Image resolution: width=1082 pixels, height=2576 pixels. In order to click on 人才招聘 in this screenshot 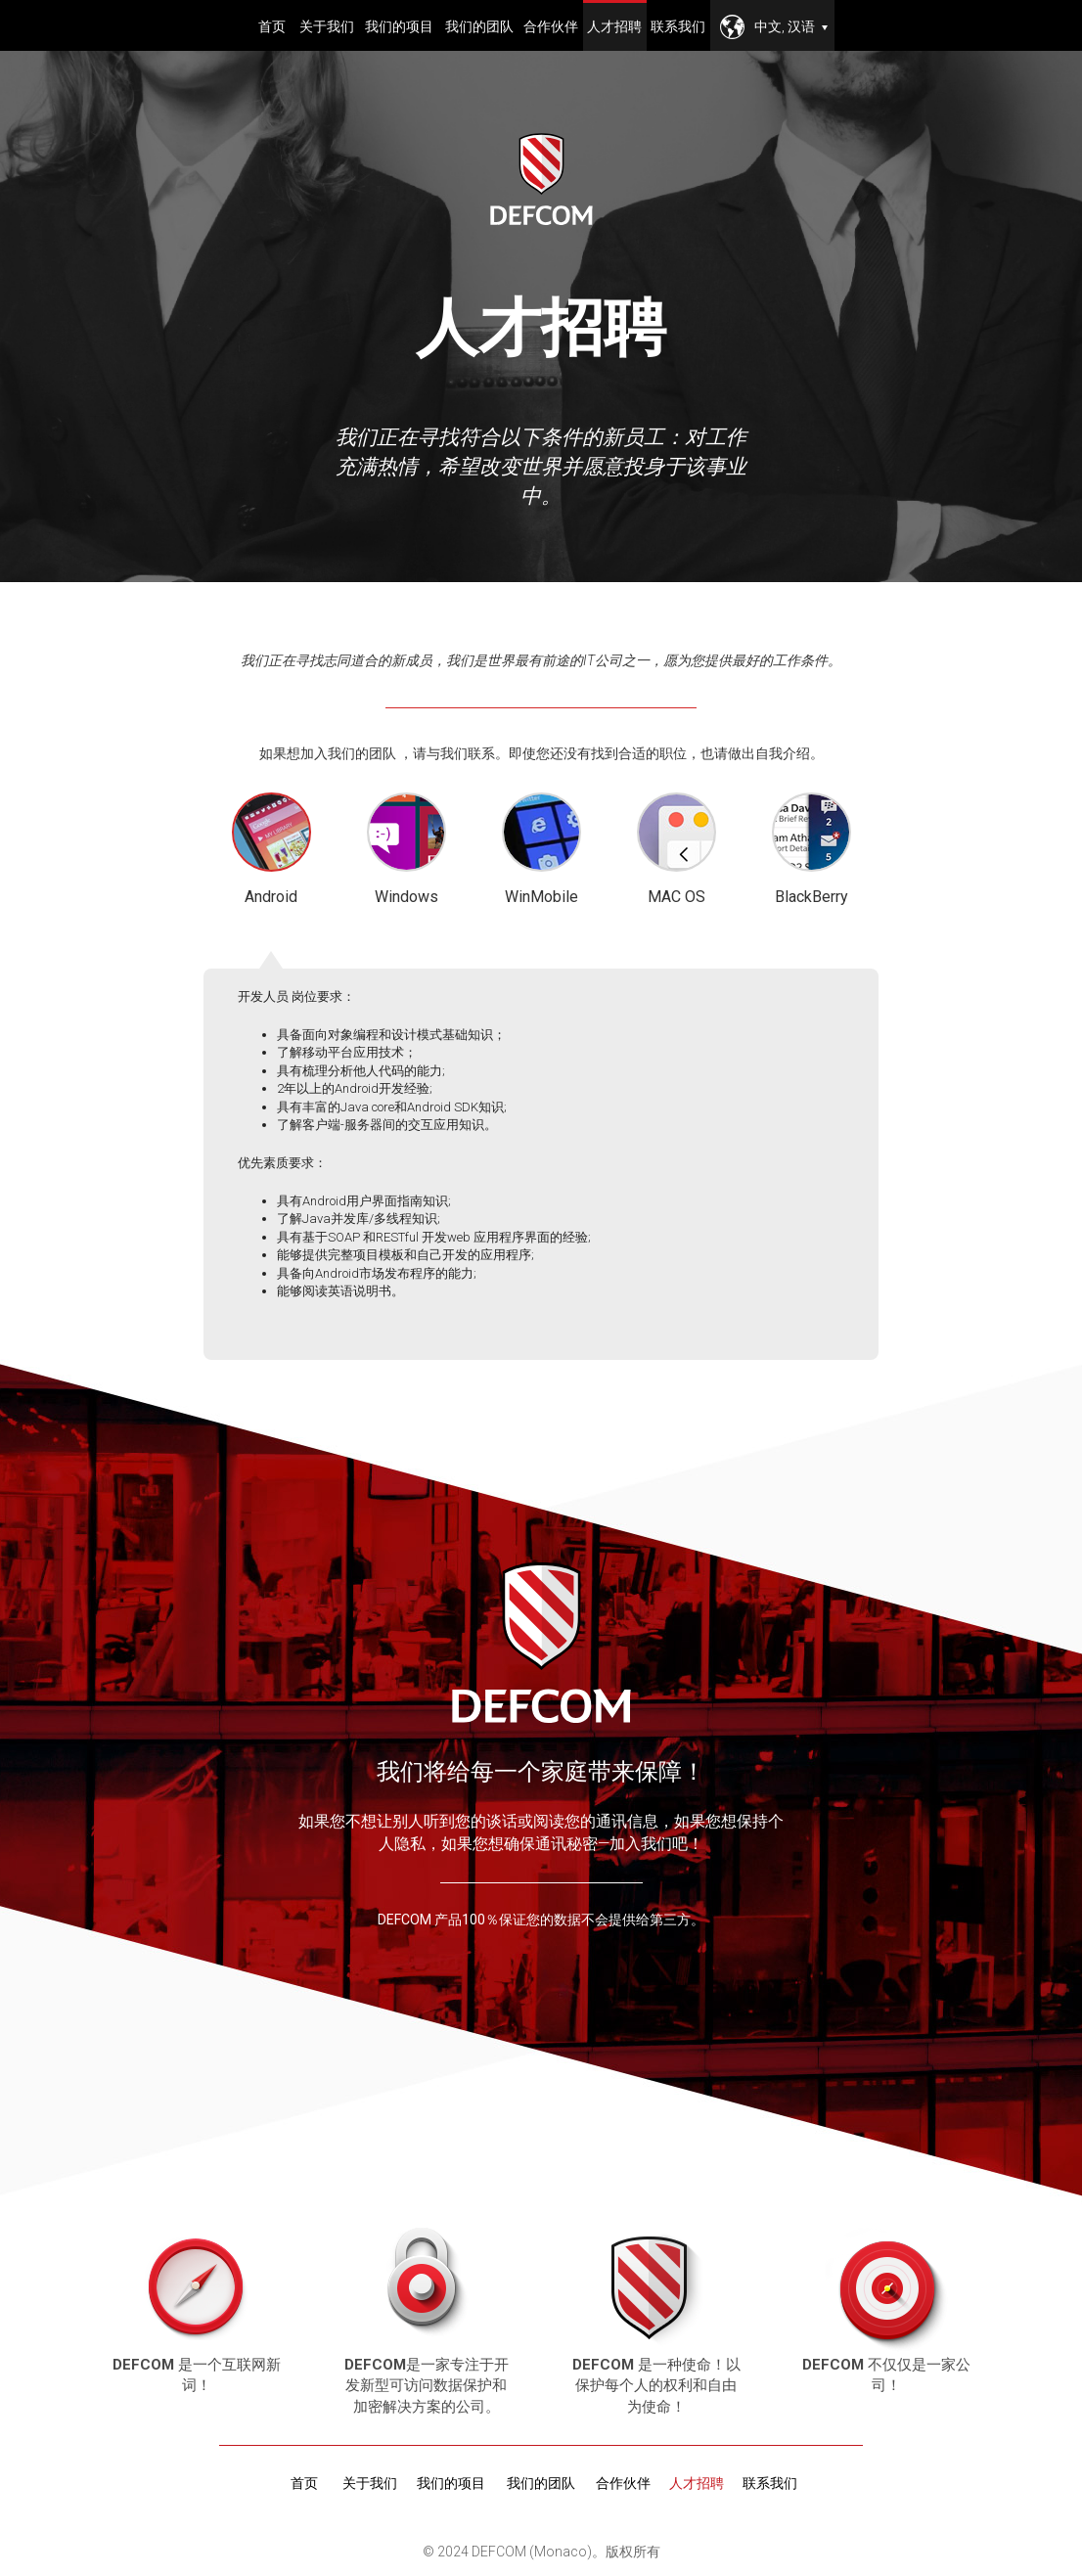, I will do `click(614, 26)`.